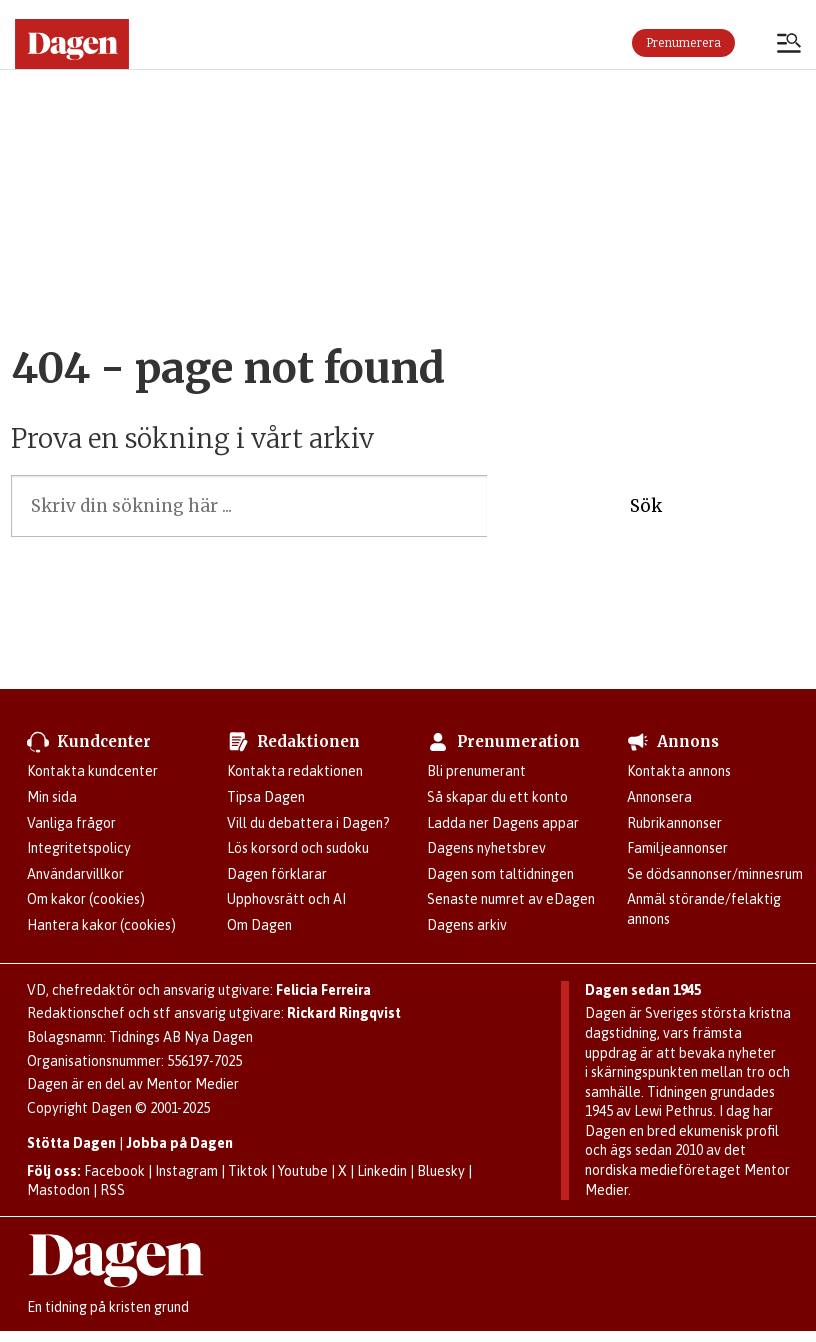  What do you see at coordinates (503, 823) in the screenshot?
I see `Ladda ner Dagens appar` at bounding box center [503, 823].